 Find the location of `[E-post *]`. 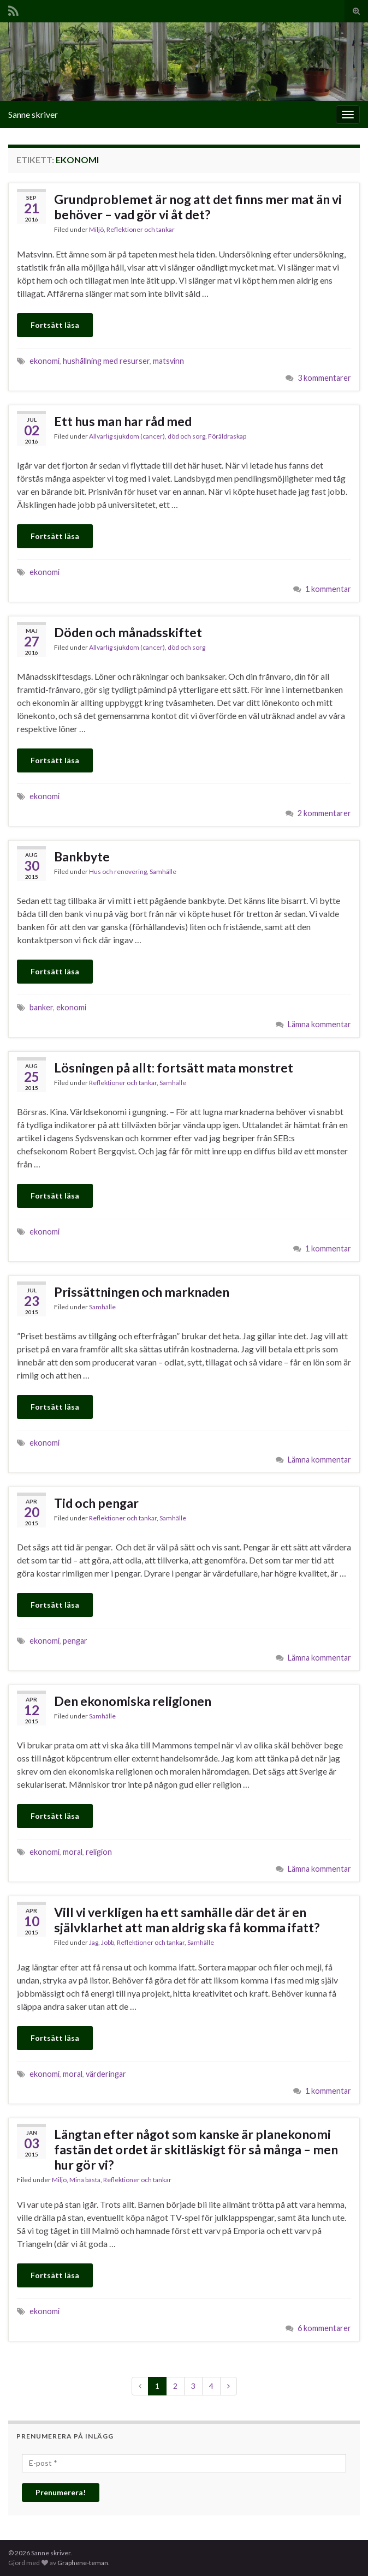

[E-post *] is located at coordinates (184, 2463).